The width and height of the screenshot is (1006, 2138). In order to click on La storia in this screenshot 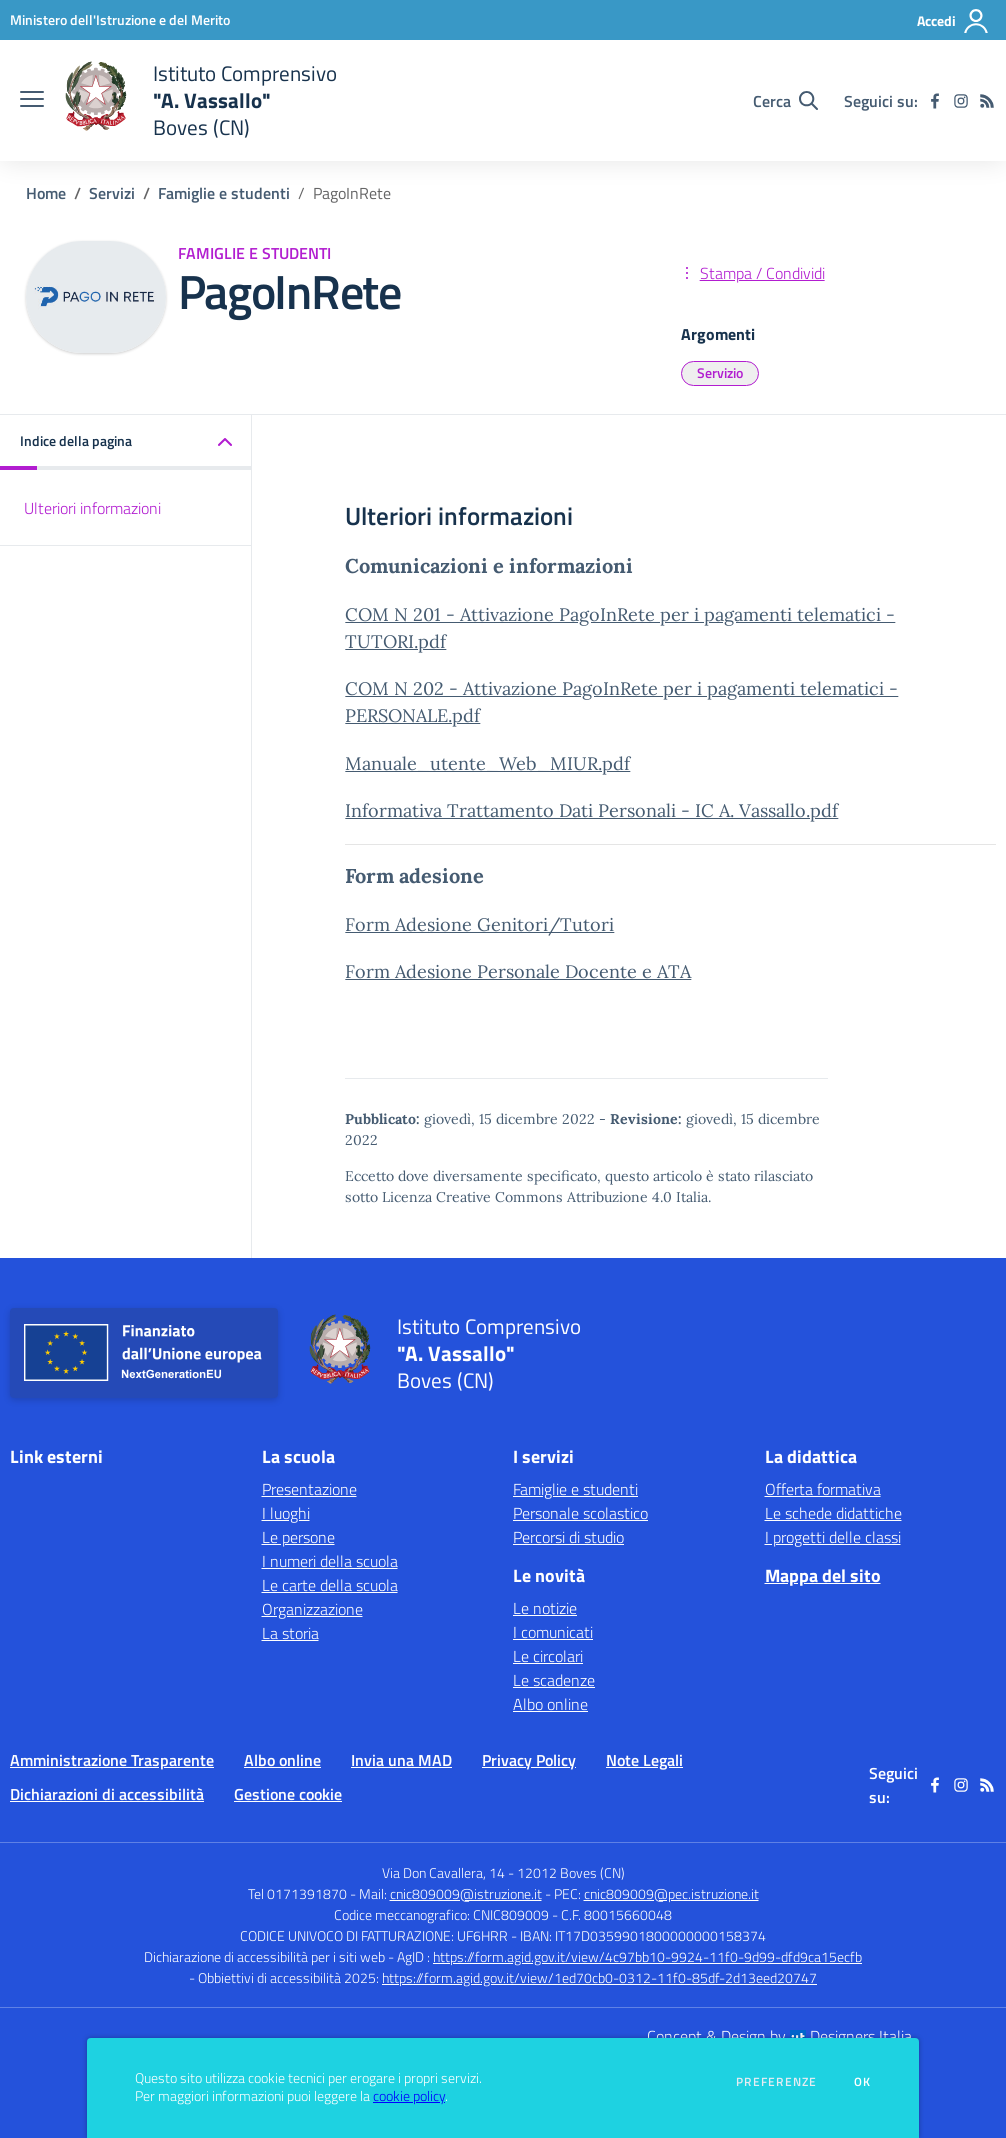, I will do `click(290, 1633)`.